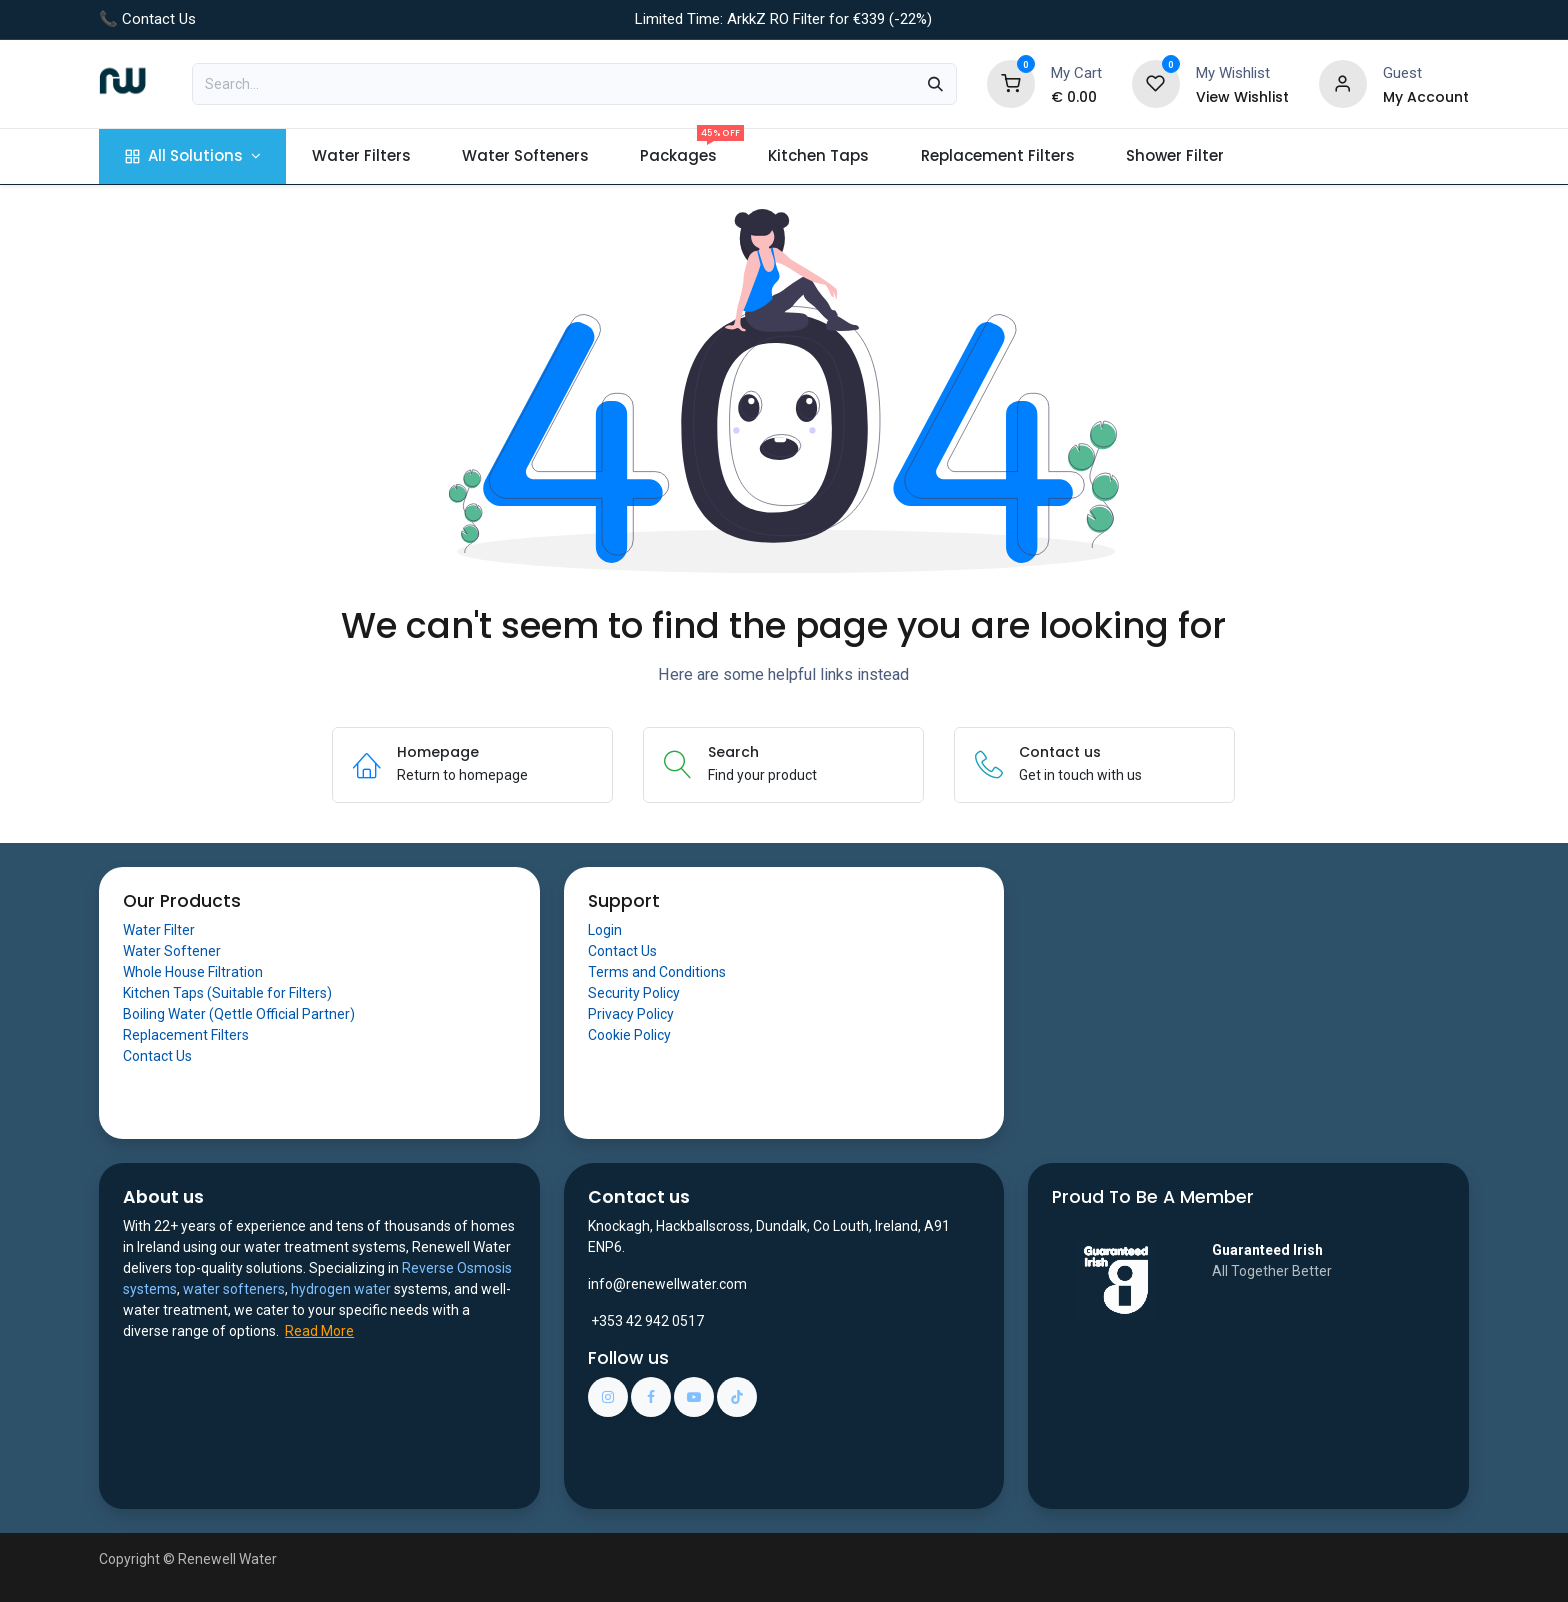  I want to click on Boiling Water (Qettle Official Partner), so click(239, 1014).